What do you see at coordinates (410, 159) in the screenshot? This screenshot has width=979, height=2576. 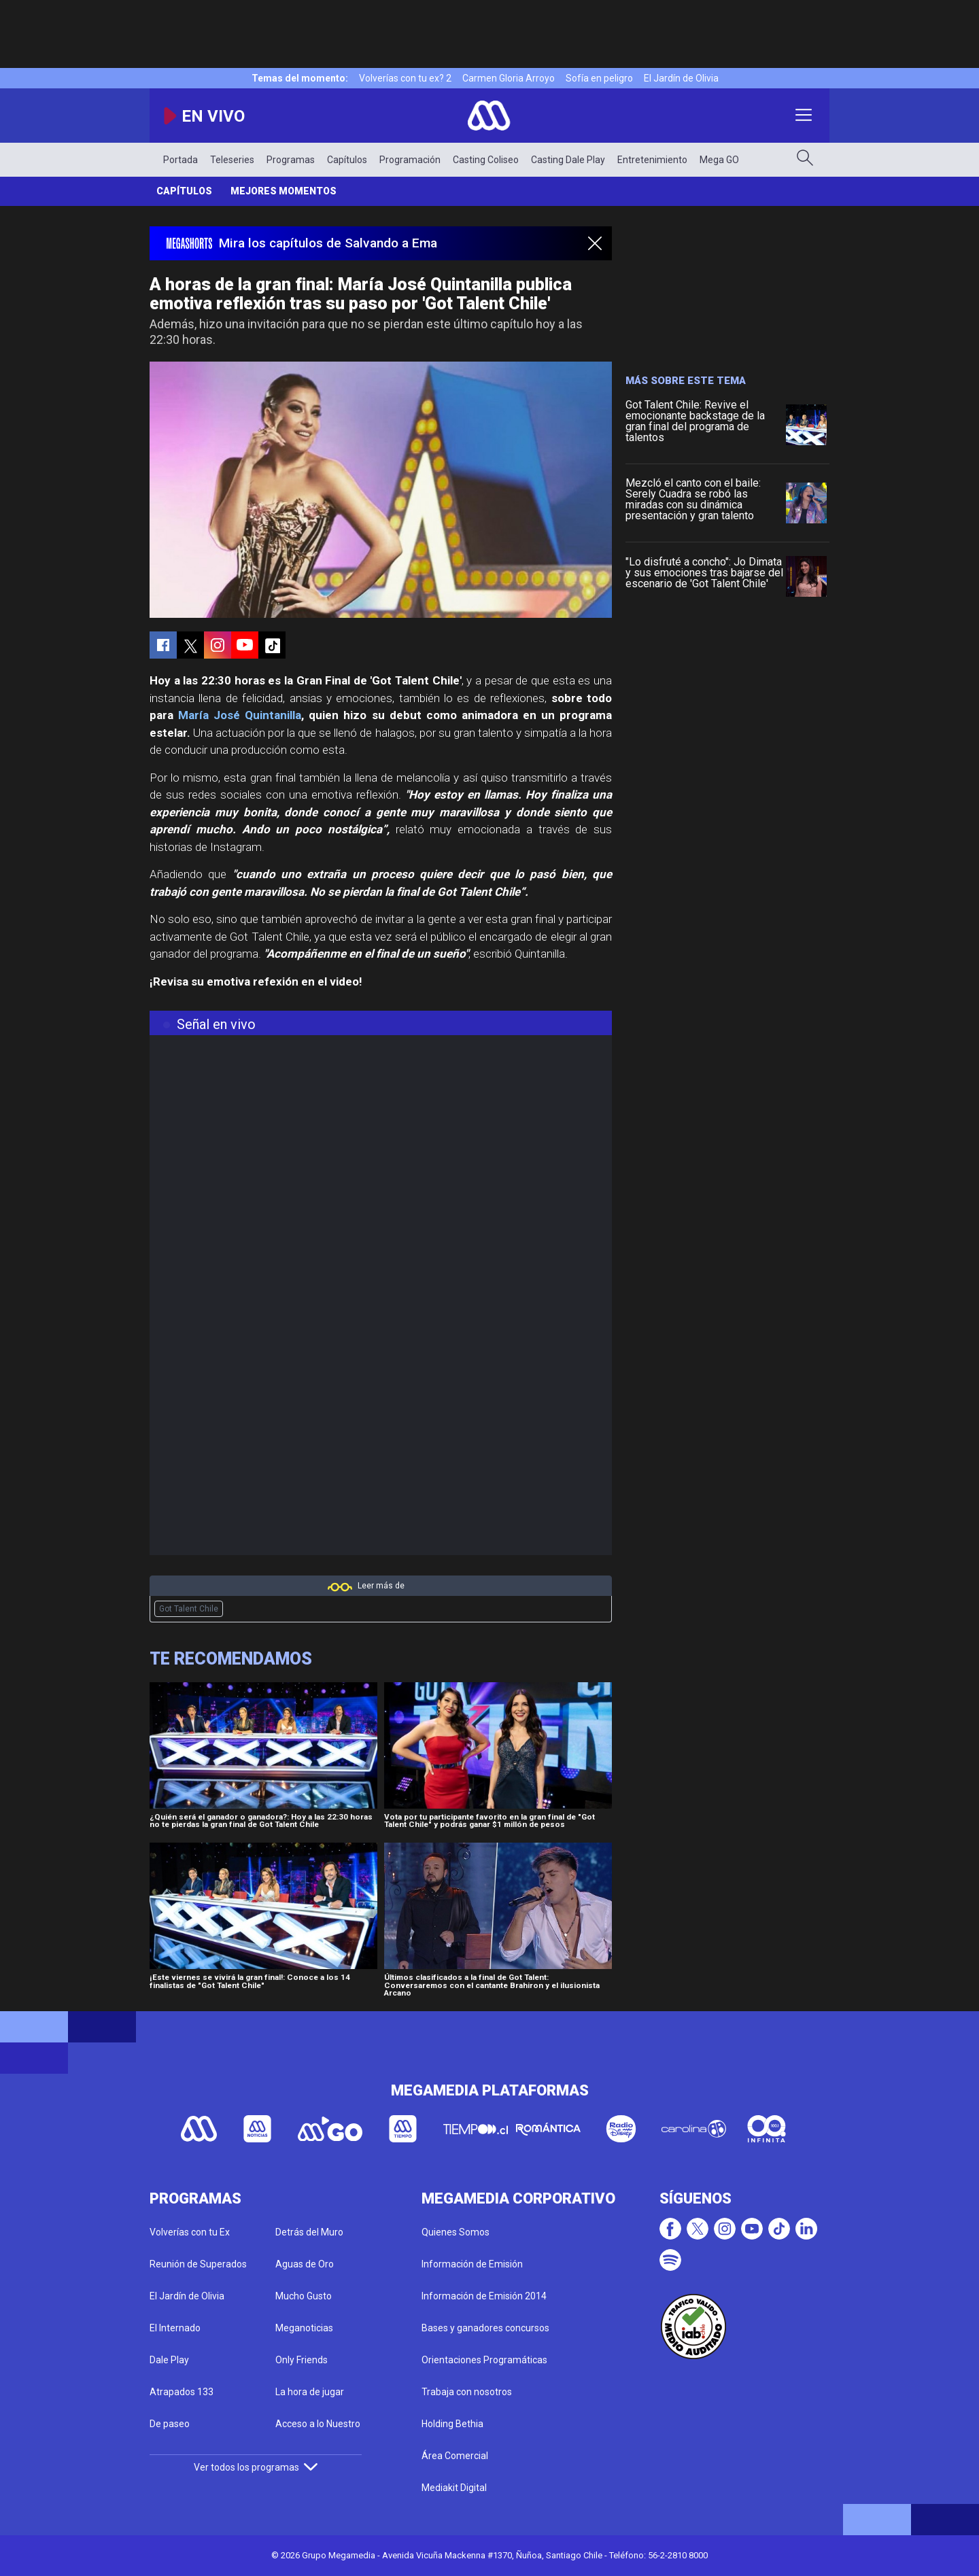 I see `Programación` at bounding box center [410, 159].